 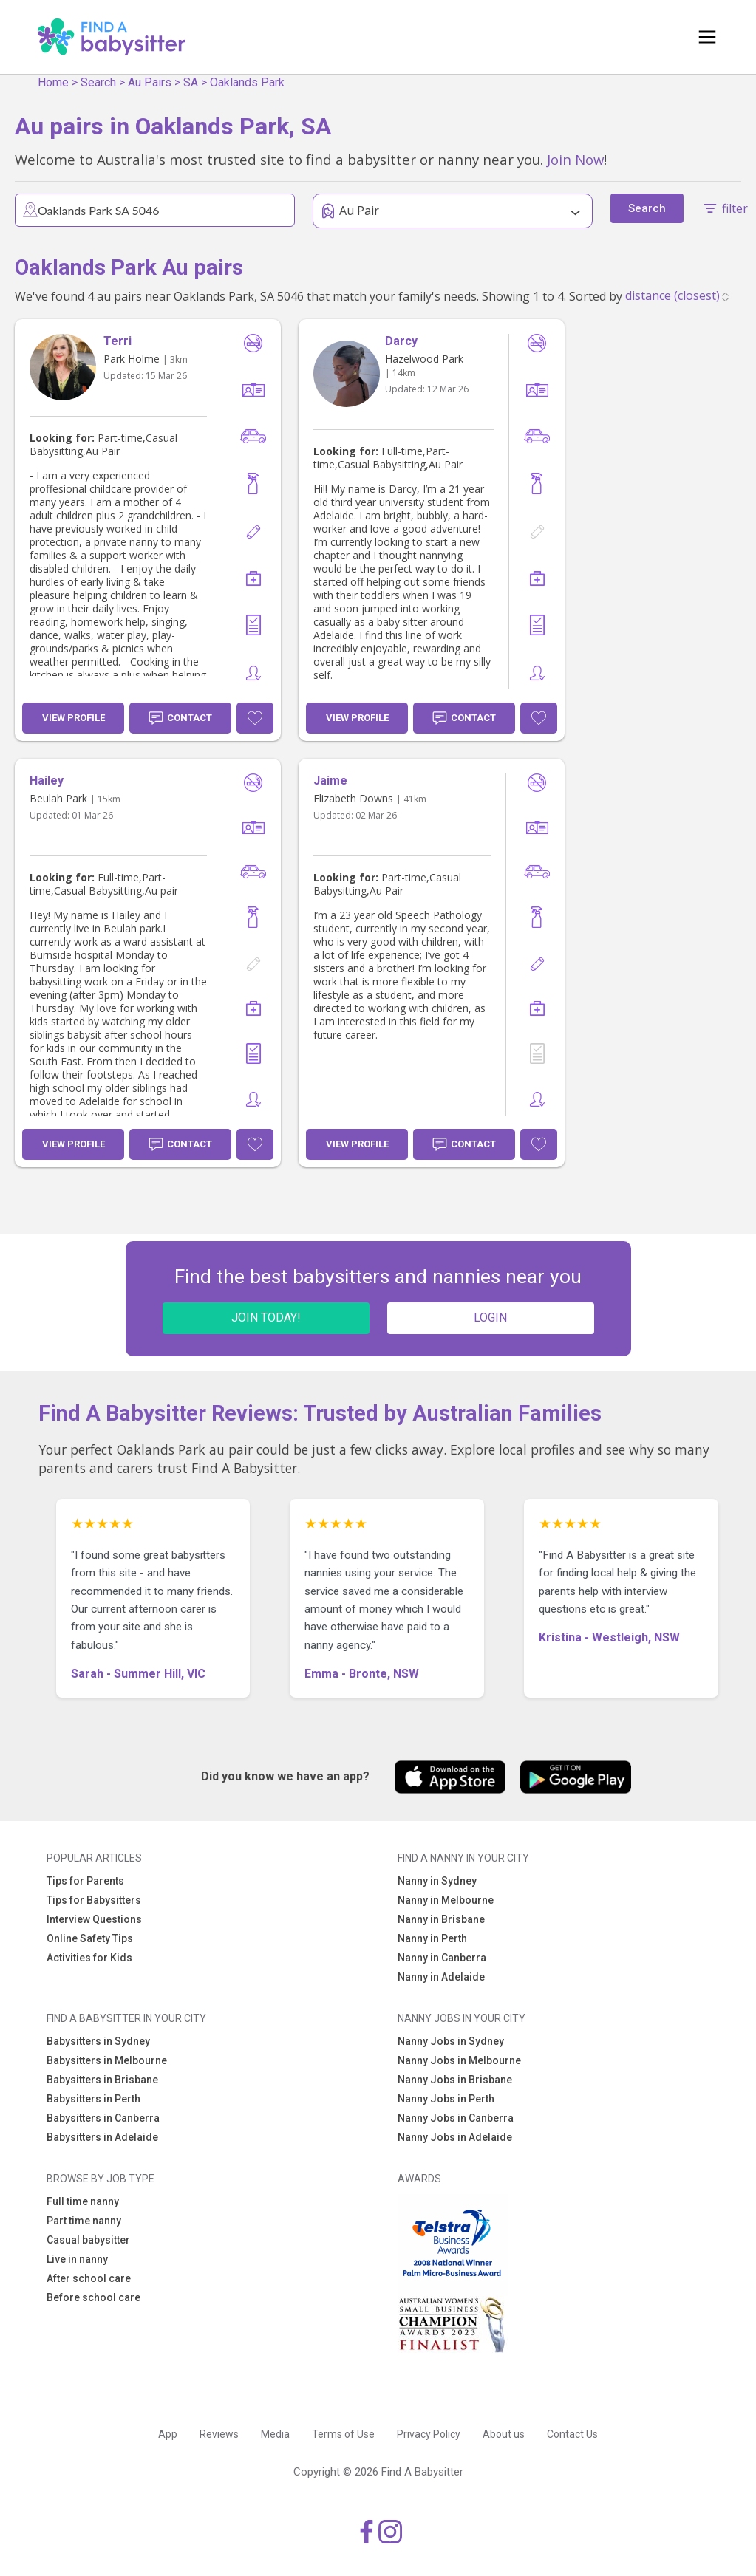 What do you see at coordinates (89, 1958) in the screenshot?
I see `Activities for Kids` at bounding box center [89, 1958].